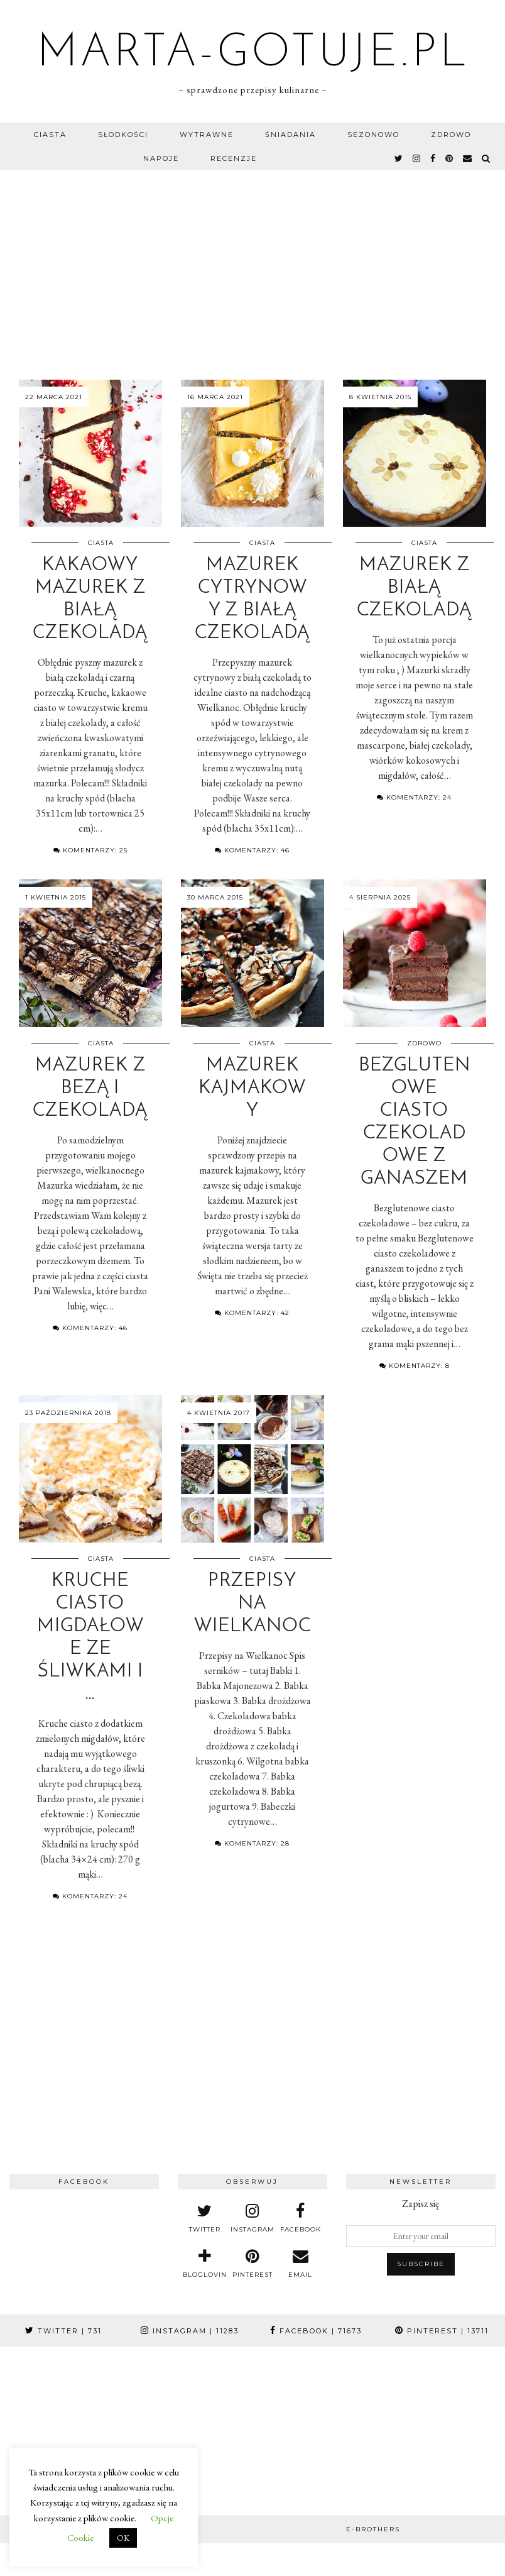 This screenshot has width=505, height=2576. I want to click on Wytrawne, so click(207, 134).